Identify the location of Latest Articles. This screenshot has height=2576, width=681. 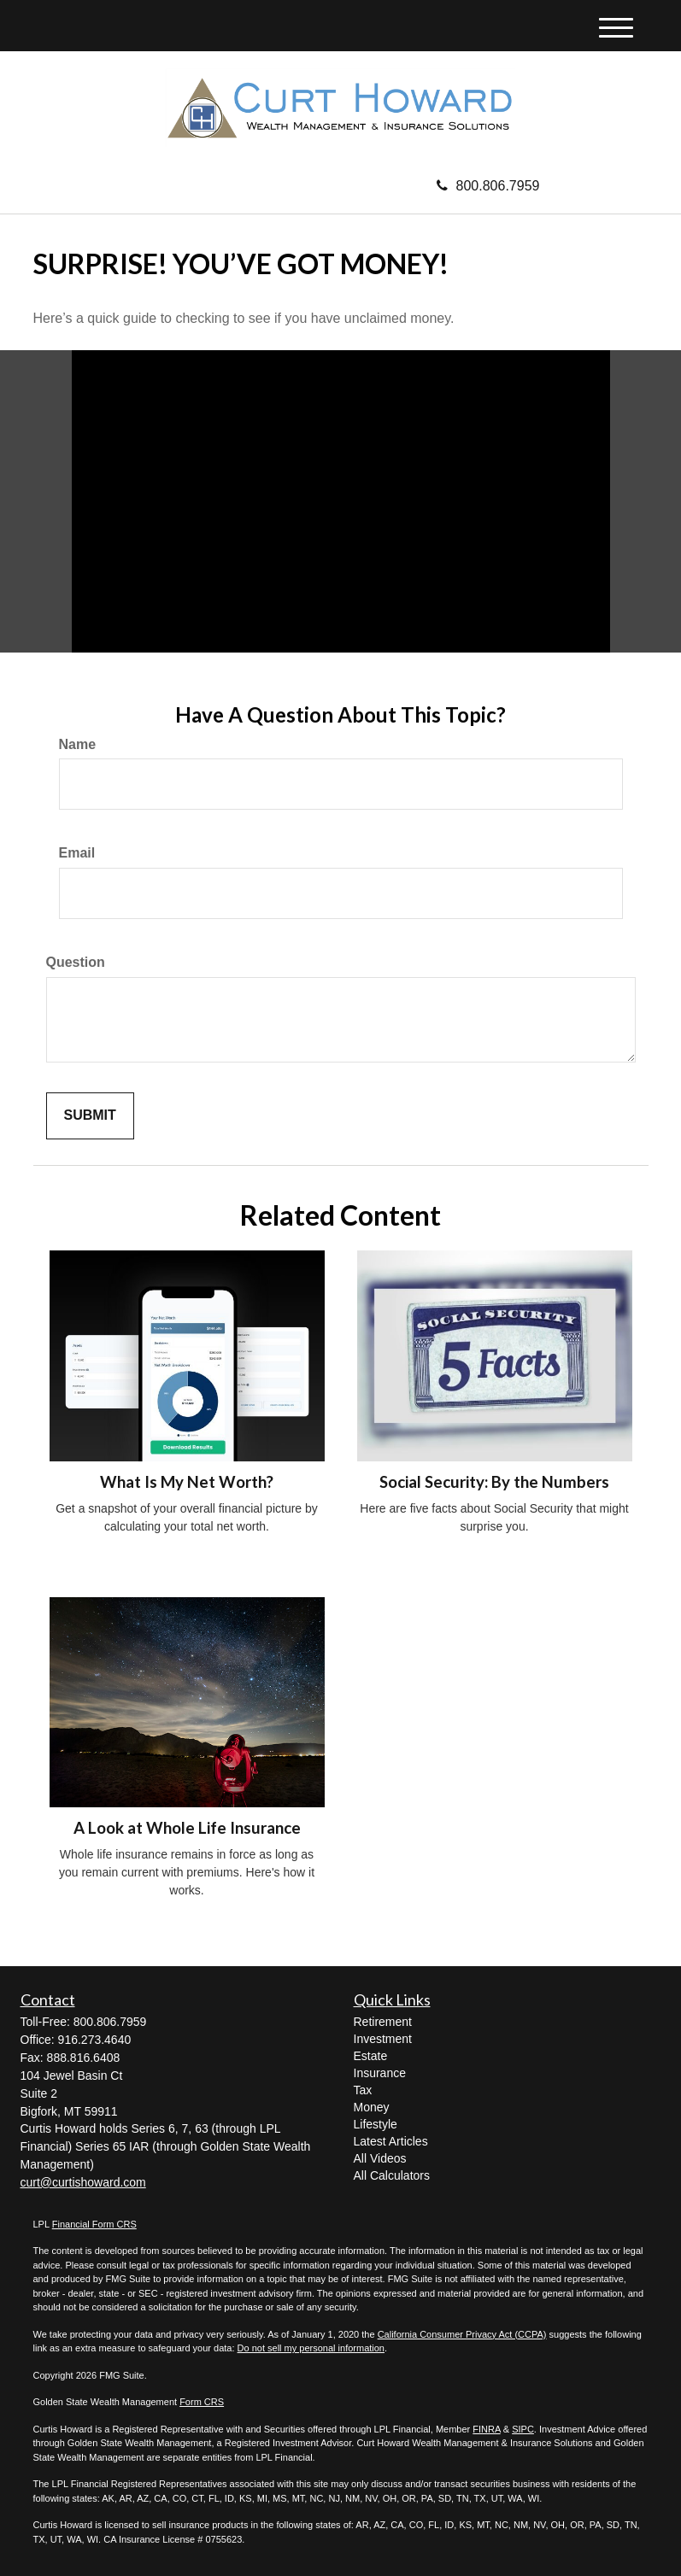
(391, 2141).